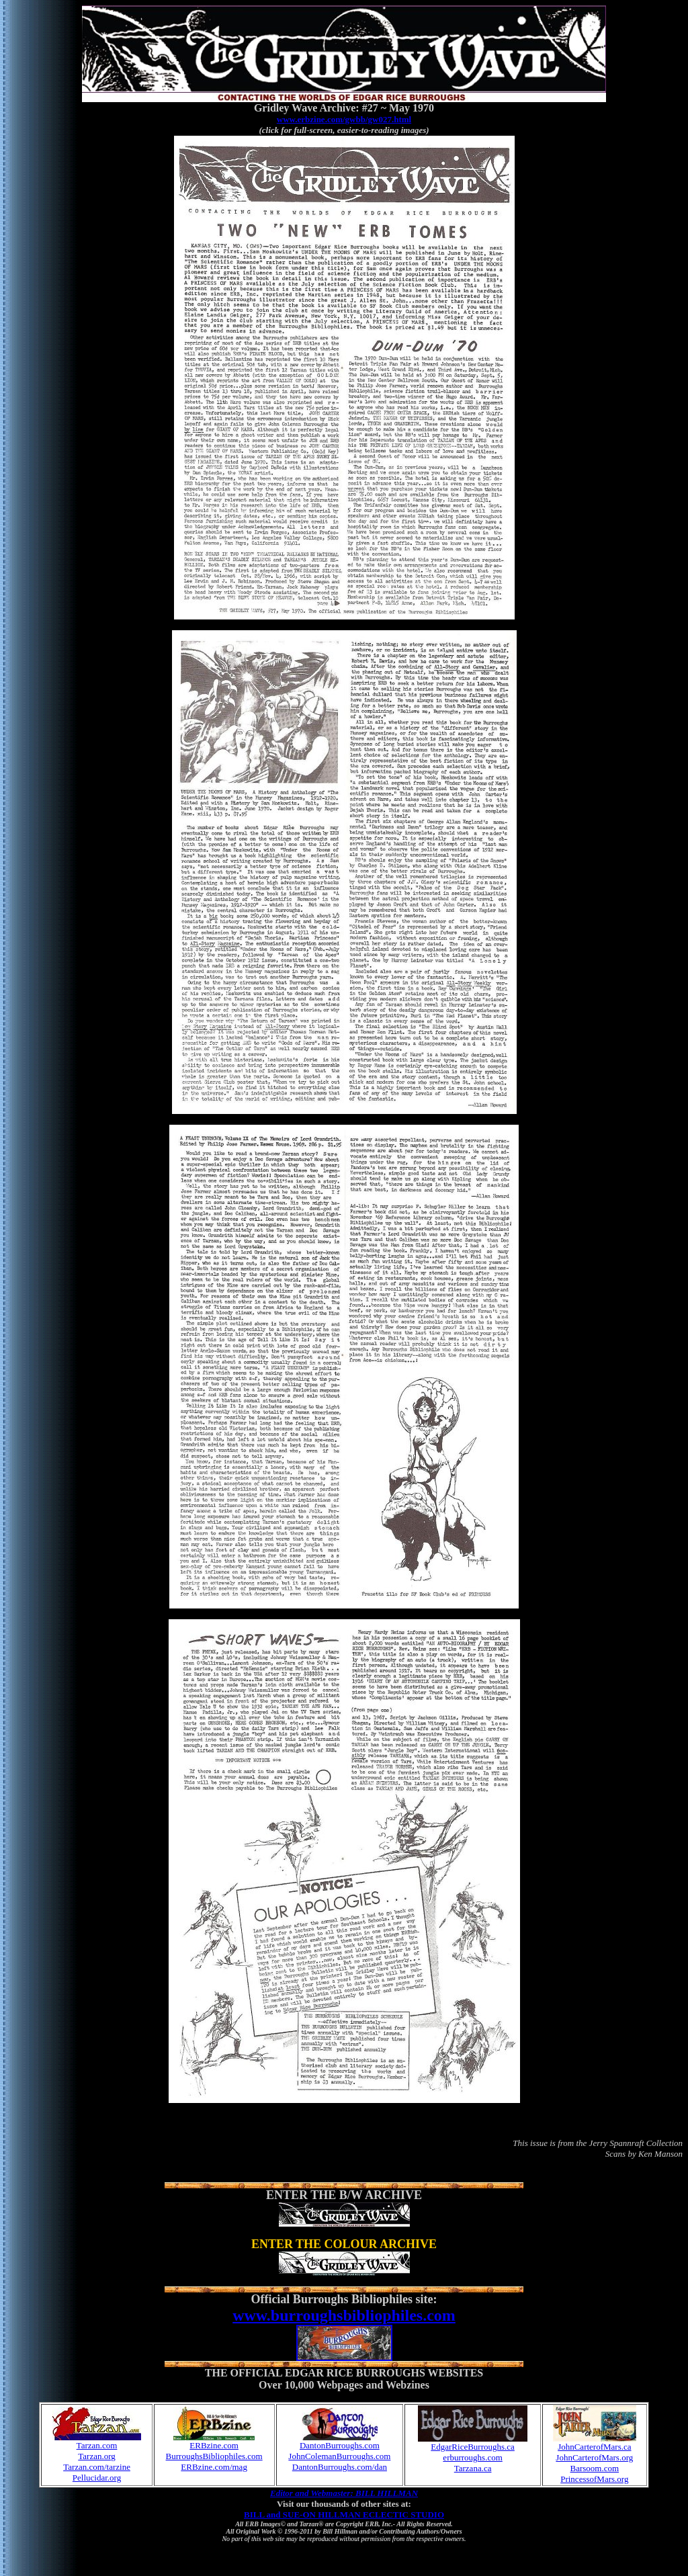 The image size is (688, 2576). What do you see at coordinates (96, 2467) in the screenshot?
I see `Tarzan.com/tarzine` at bounding box center [96, 2467].